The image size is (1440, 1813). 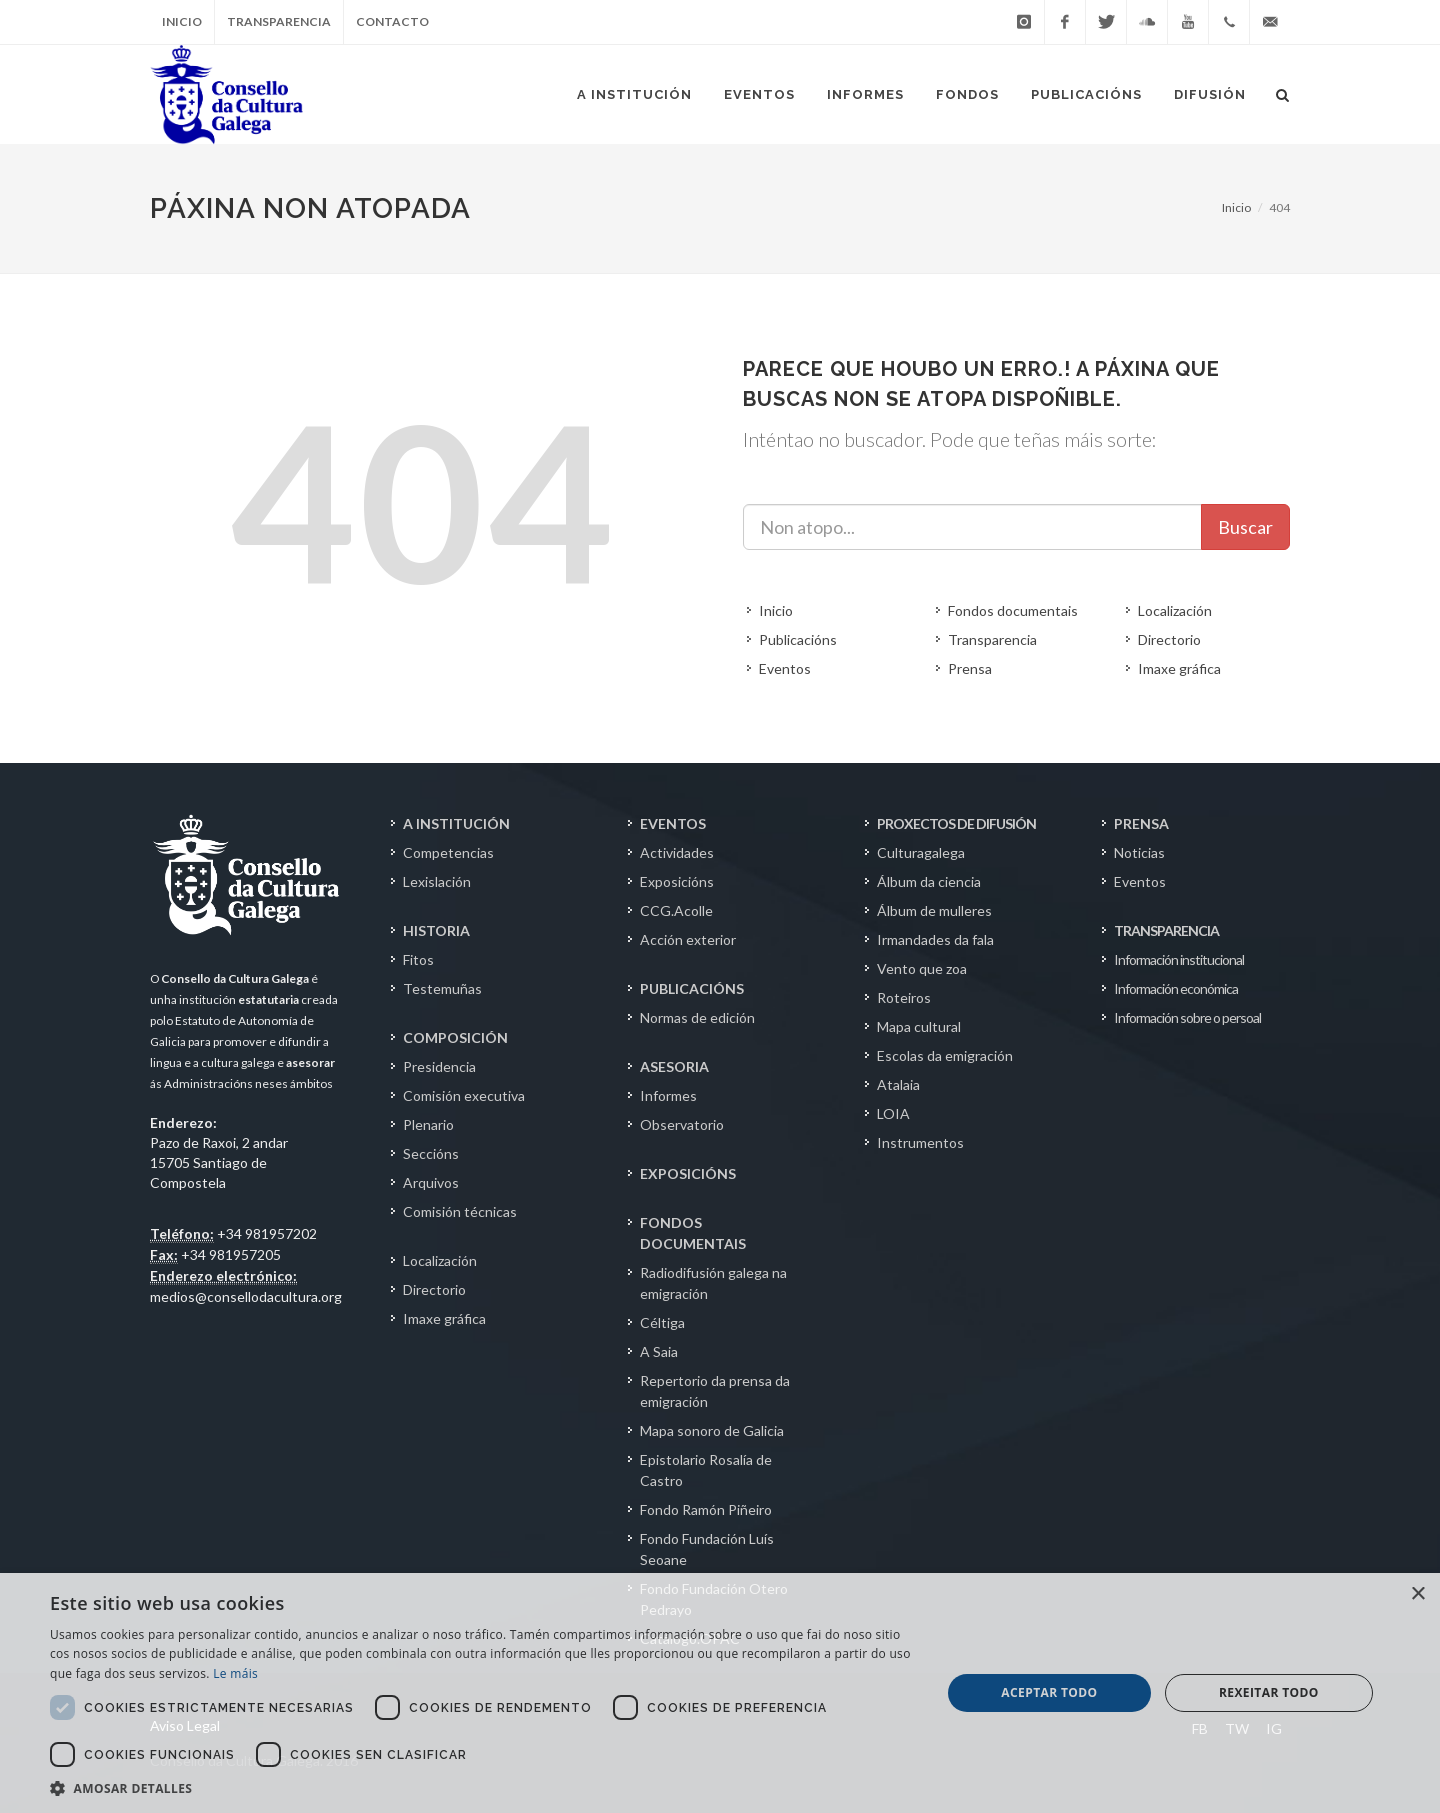 I want to click on COMPOSICIÓN, so click(x=455, y=1037).